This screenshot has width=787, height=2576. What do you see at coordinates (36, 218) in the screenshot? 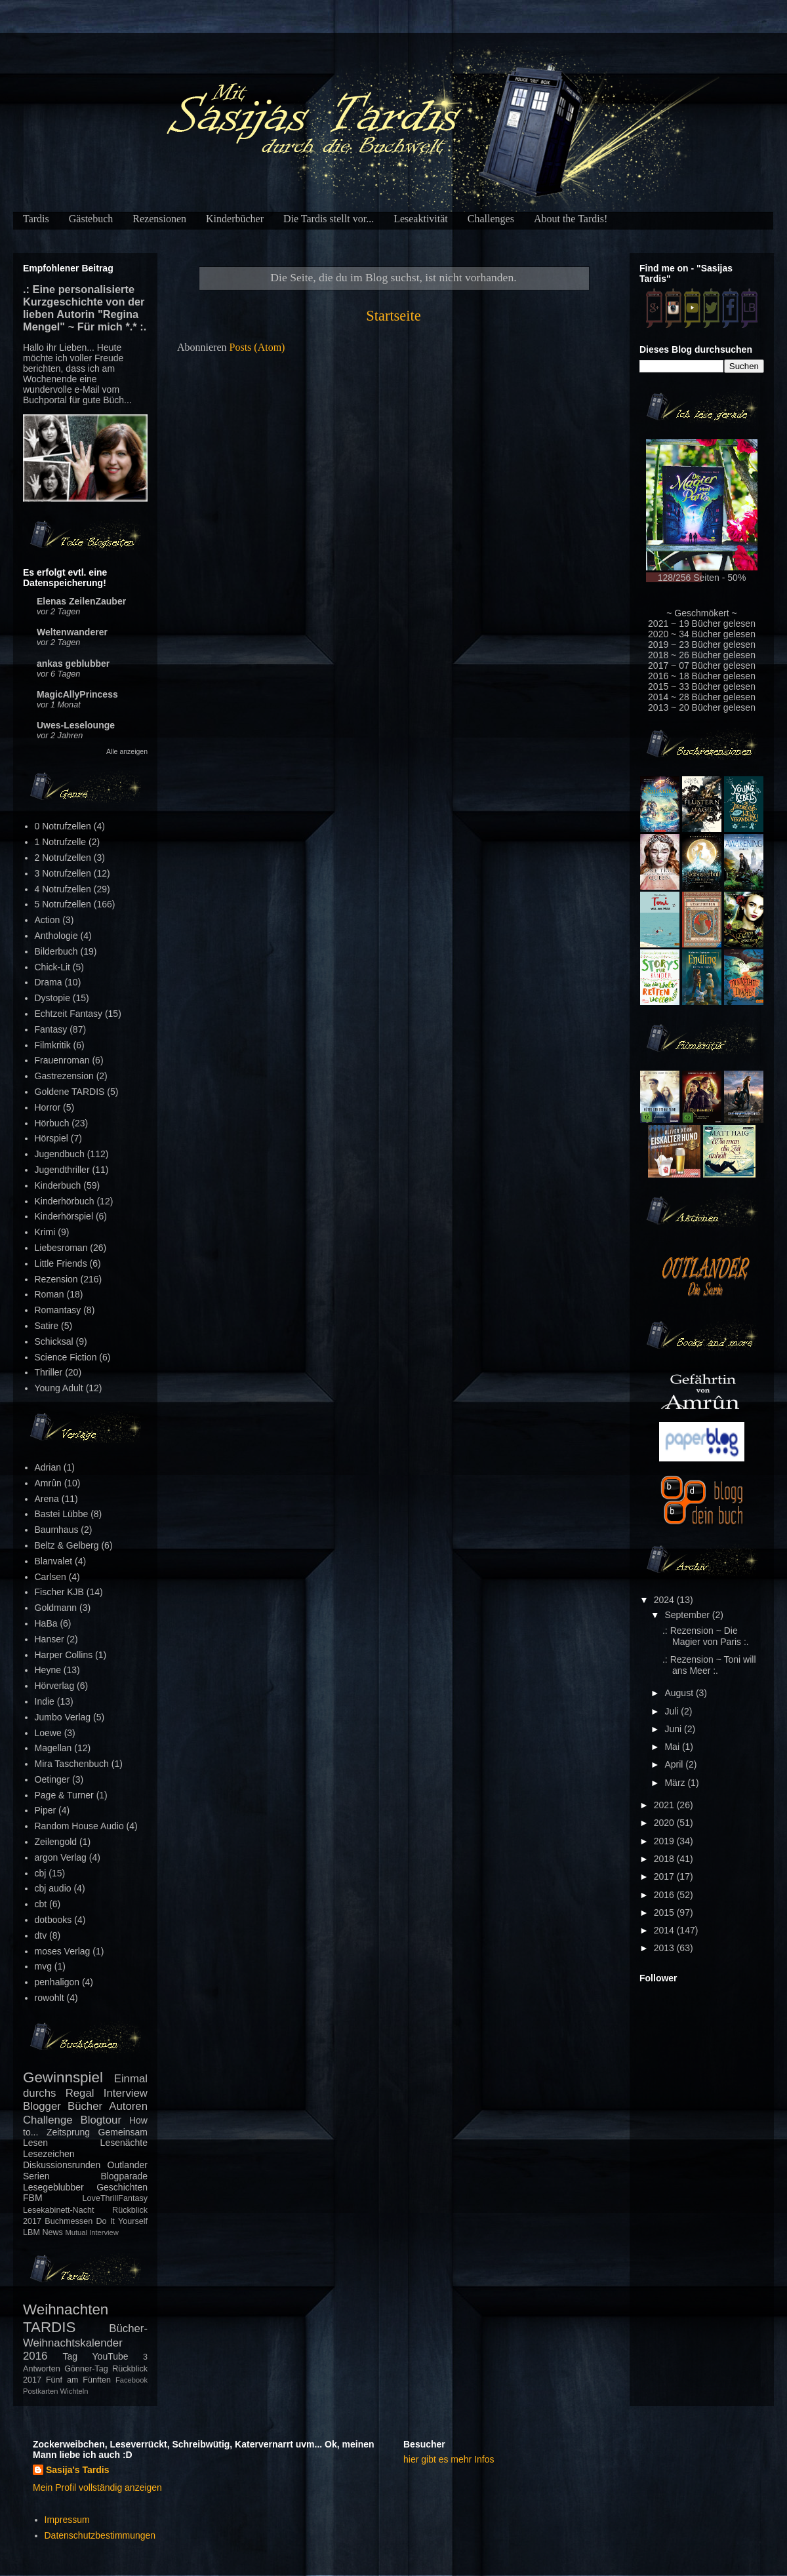
I see `Tardis` at bounding box center [36, 218].